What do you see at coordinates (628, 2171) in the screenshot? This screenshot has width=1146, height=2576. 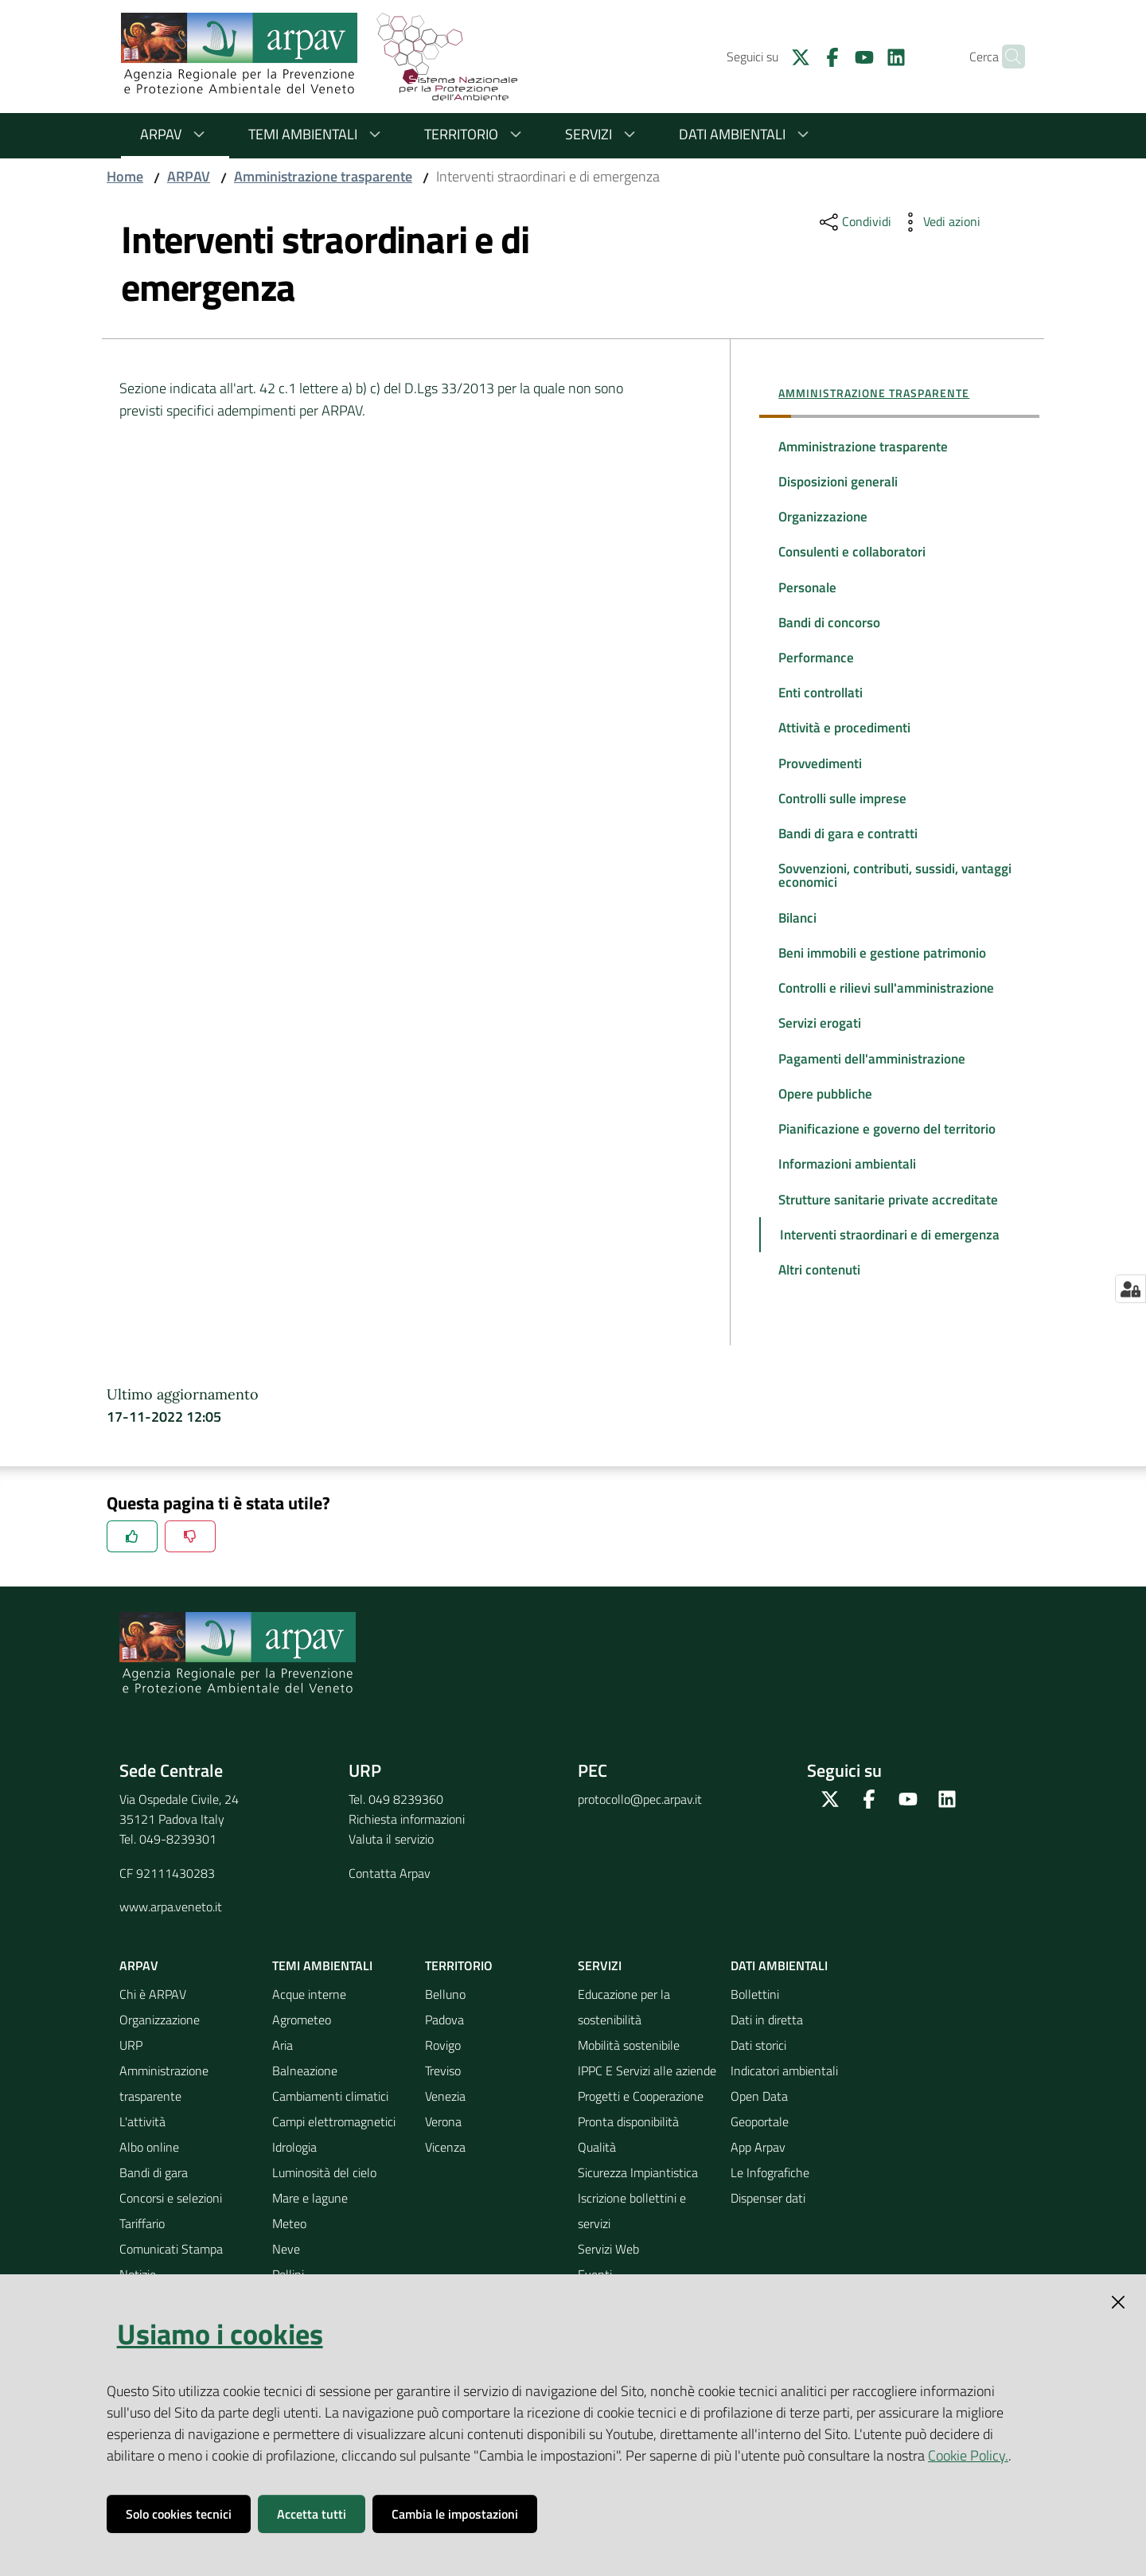 I see `Pronta disponibilità` at bounding box center [628, 2171].